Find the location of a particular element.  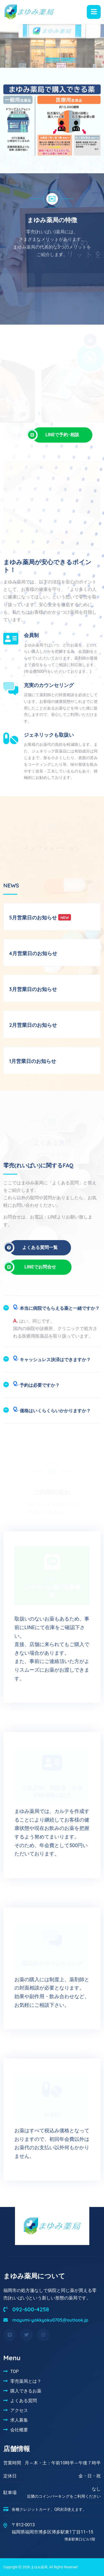

価格はいくらくらいかかりますか？ is located at coordinates (52, 1409).